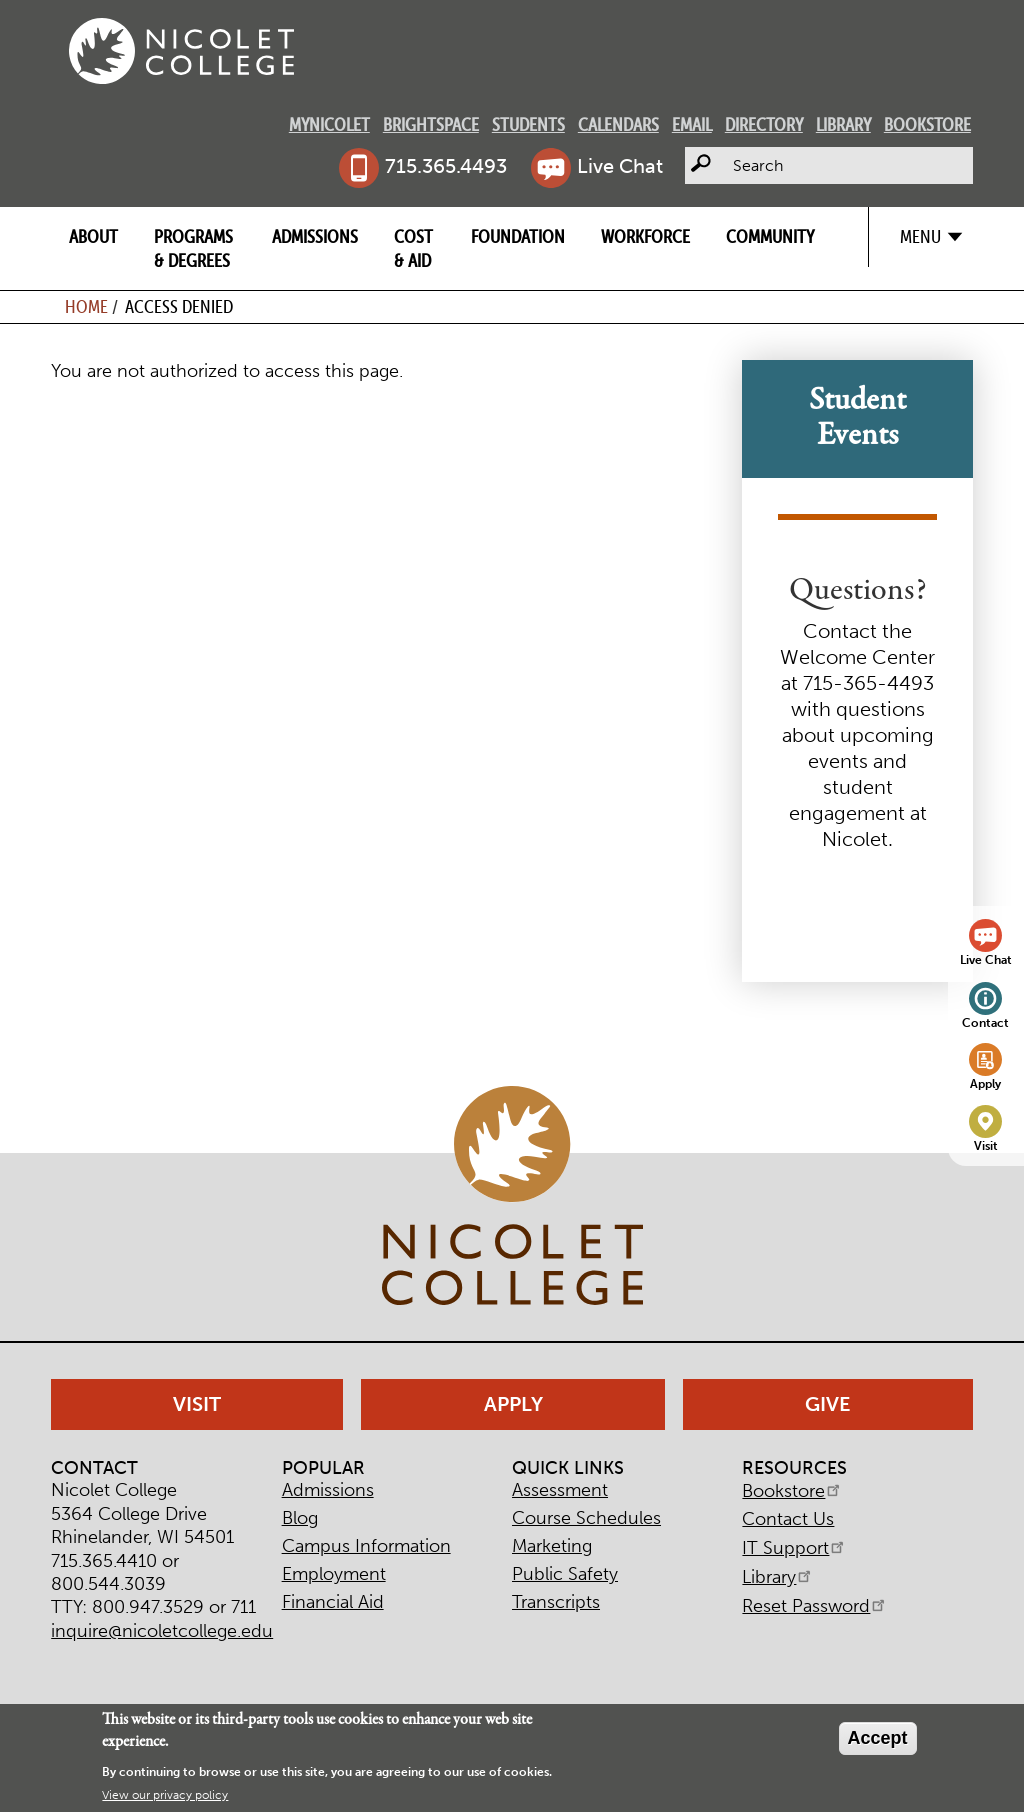 The width and height of the screenshot is (1024, 1812). What do you see at coordinates (162, 1631) in the screenshot?
I see `inquire@nicoletcollege.edu` at bounding box center [162, 1631].